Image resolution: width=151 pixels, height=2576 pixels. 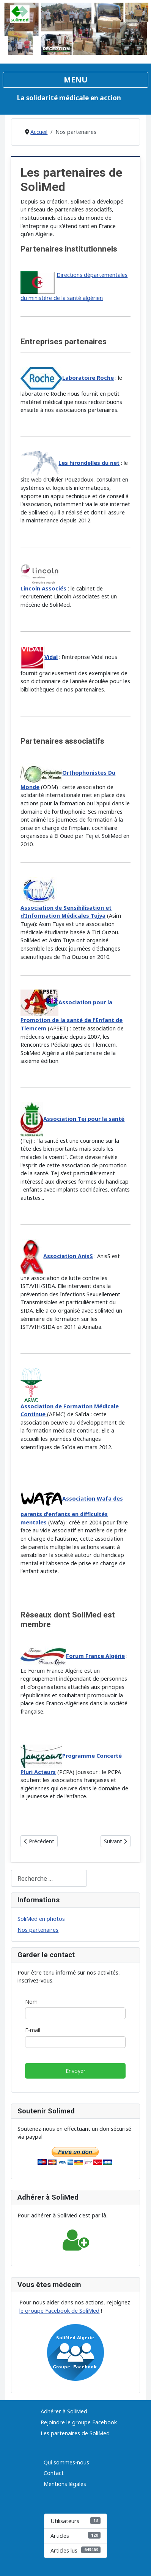 I want to click on [Permuter la navigation], so click(x=75, y=80).